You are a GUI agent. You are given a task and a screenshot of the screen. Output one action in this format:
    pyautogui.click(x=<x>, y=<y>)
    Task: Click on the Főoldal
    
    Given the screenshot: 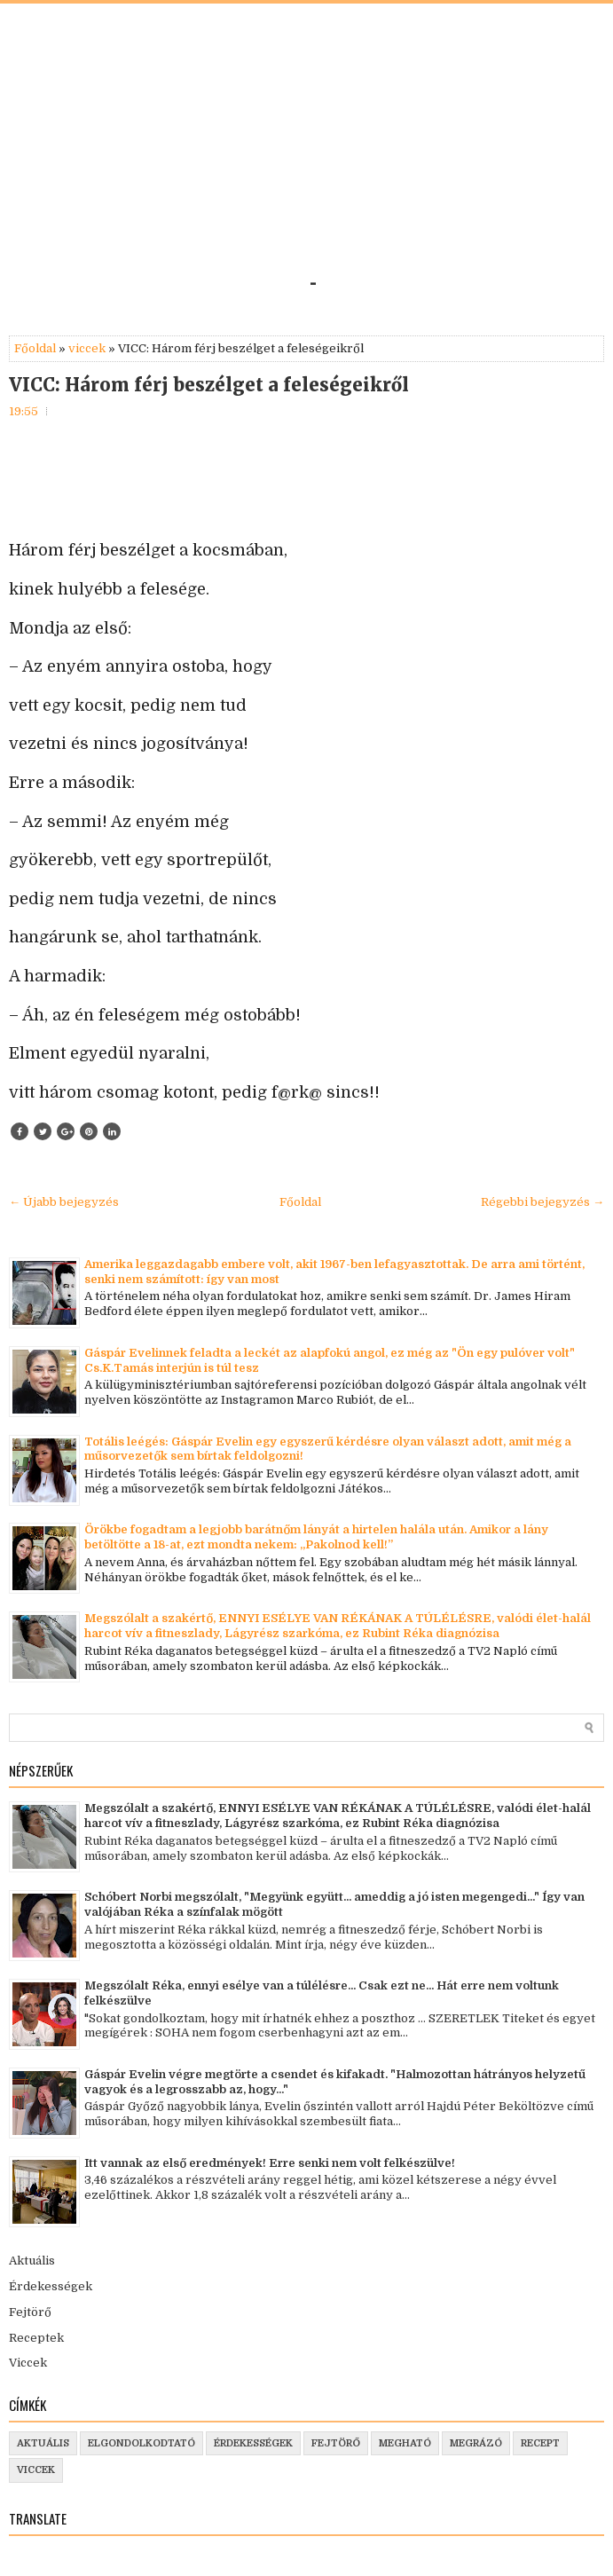 What is the action you would take?
    pyautogui.click(x=35, y=348)
    